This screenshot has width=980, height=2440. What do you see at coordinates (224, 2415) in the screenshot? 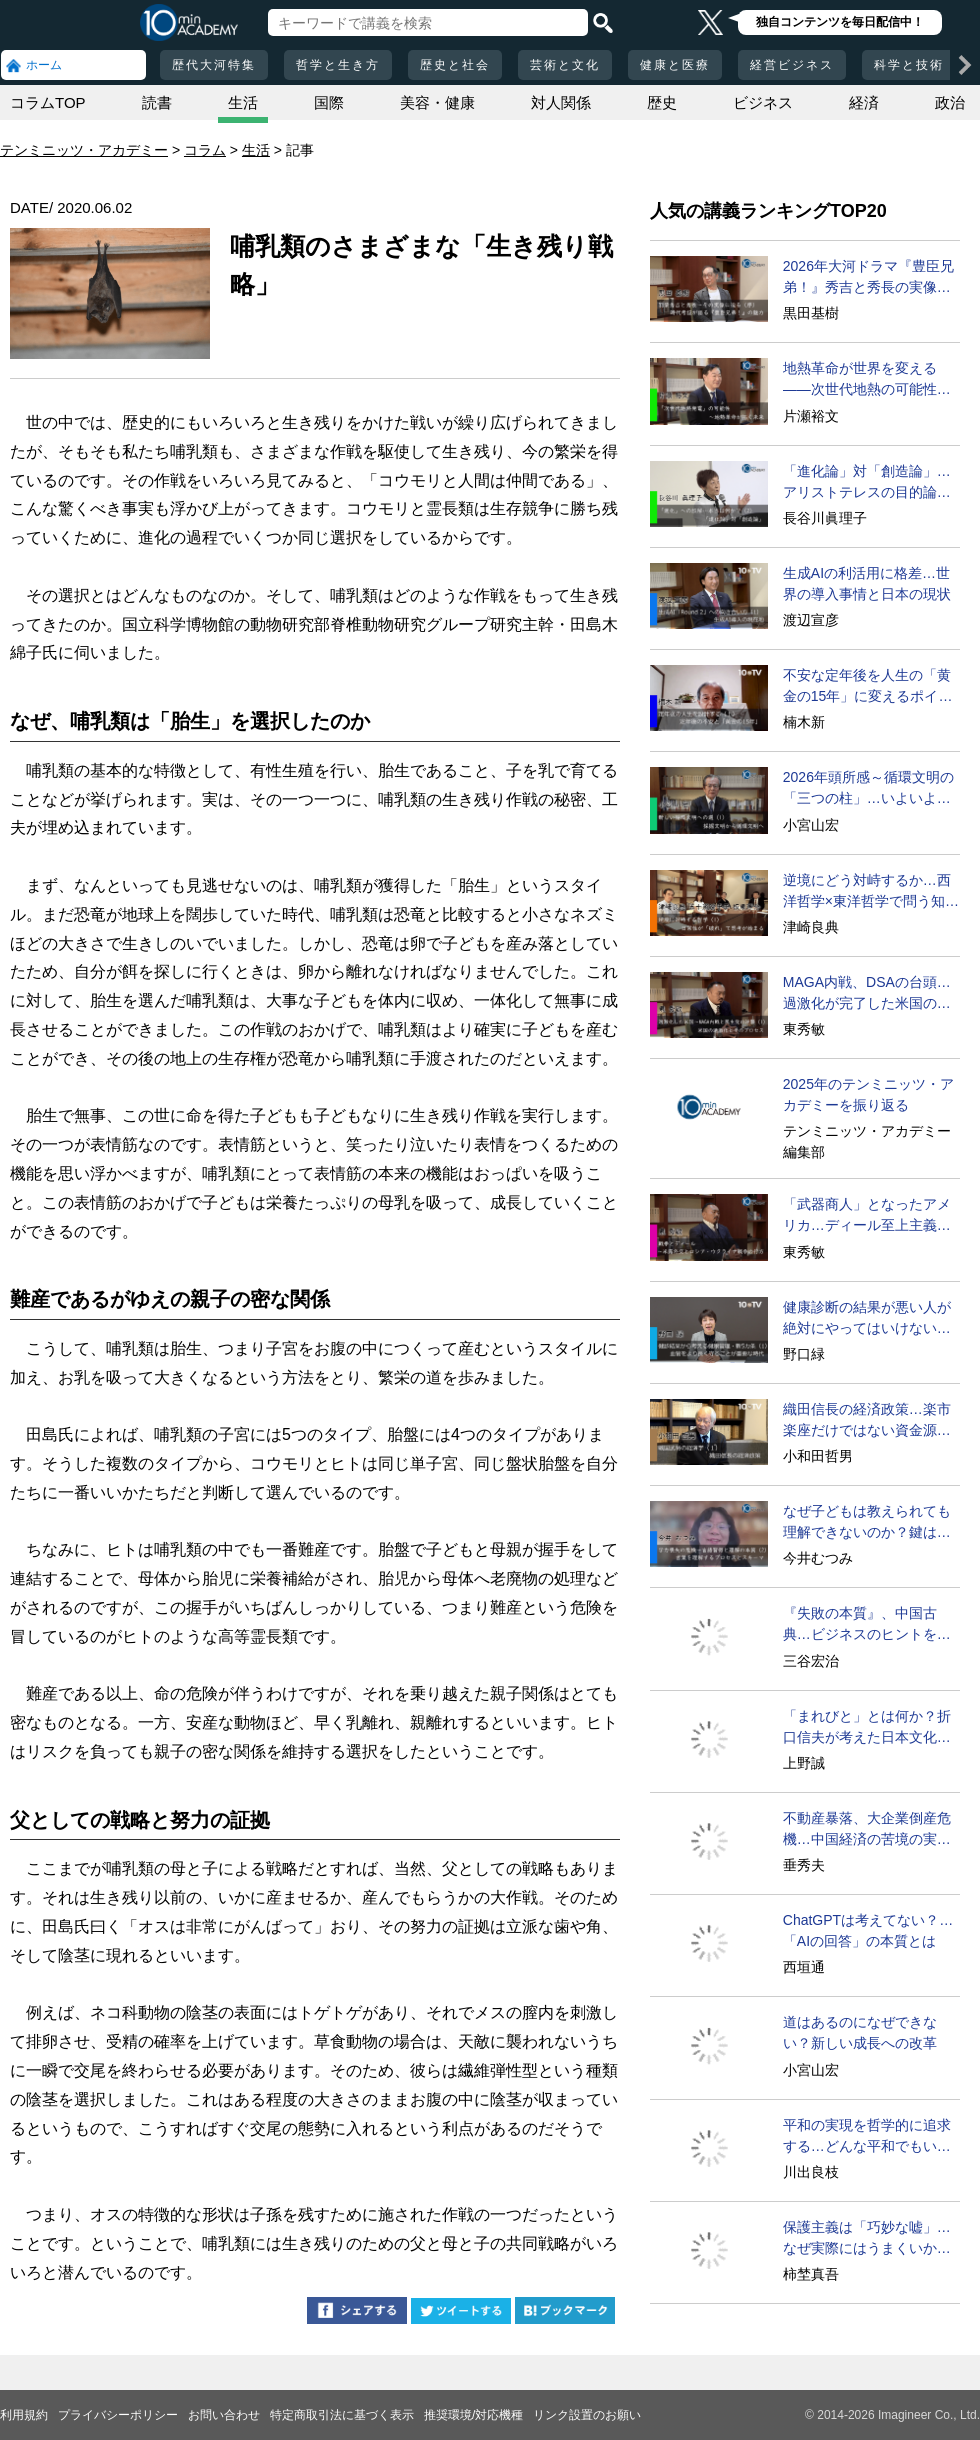
I see `お問い合わせ` at bounding box center [224, 2415].